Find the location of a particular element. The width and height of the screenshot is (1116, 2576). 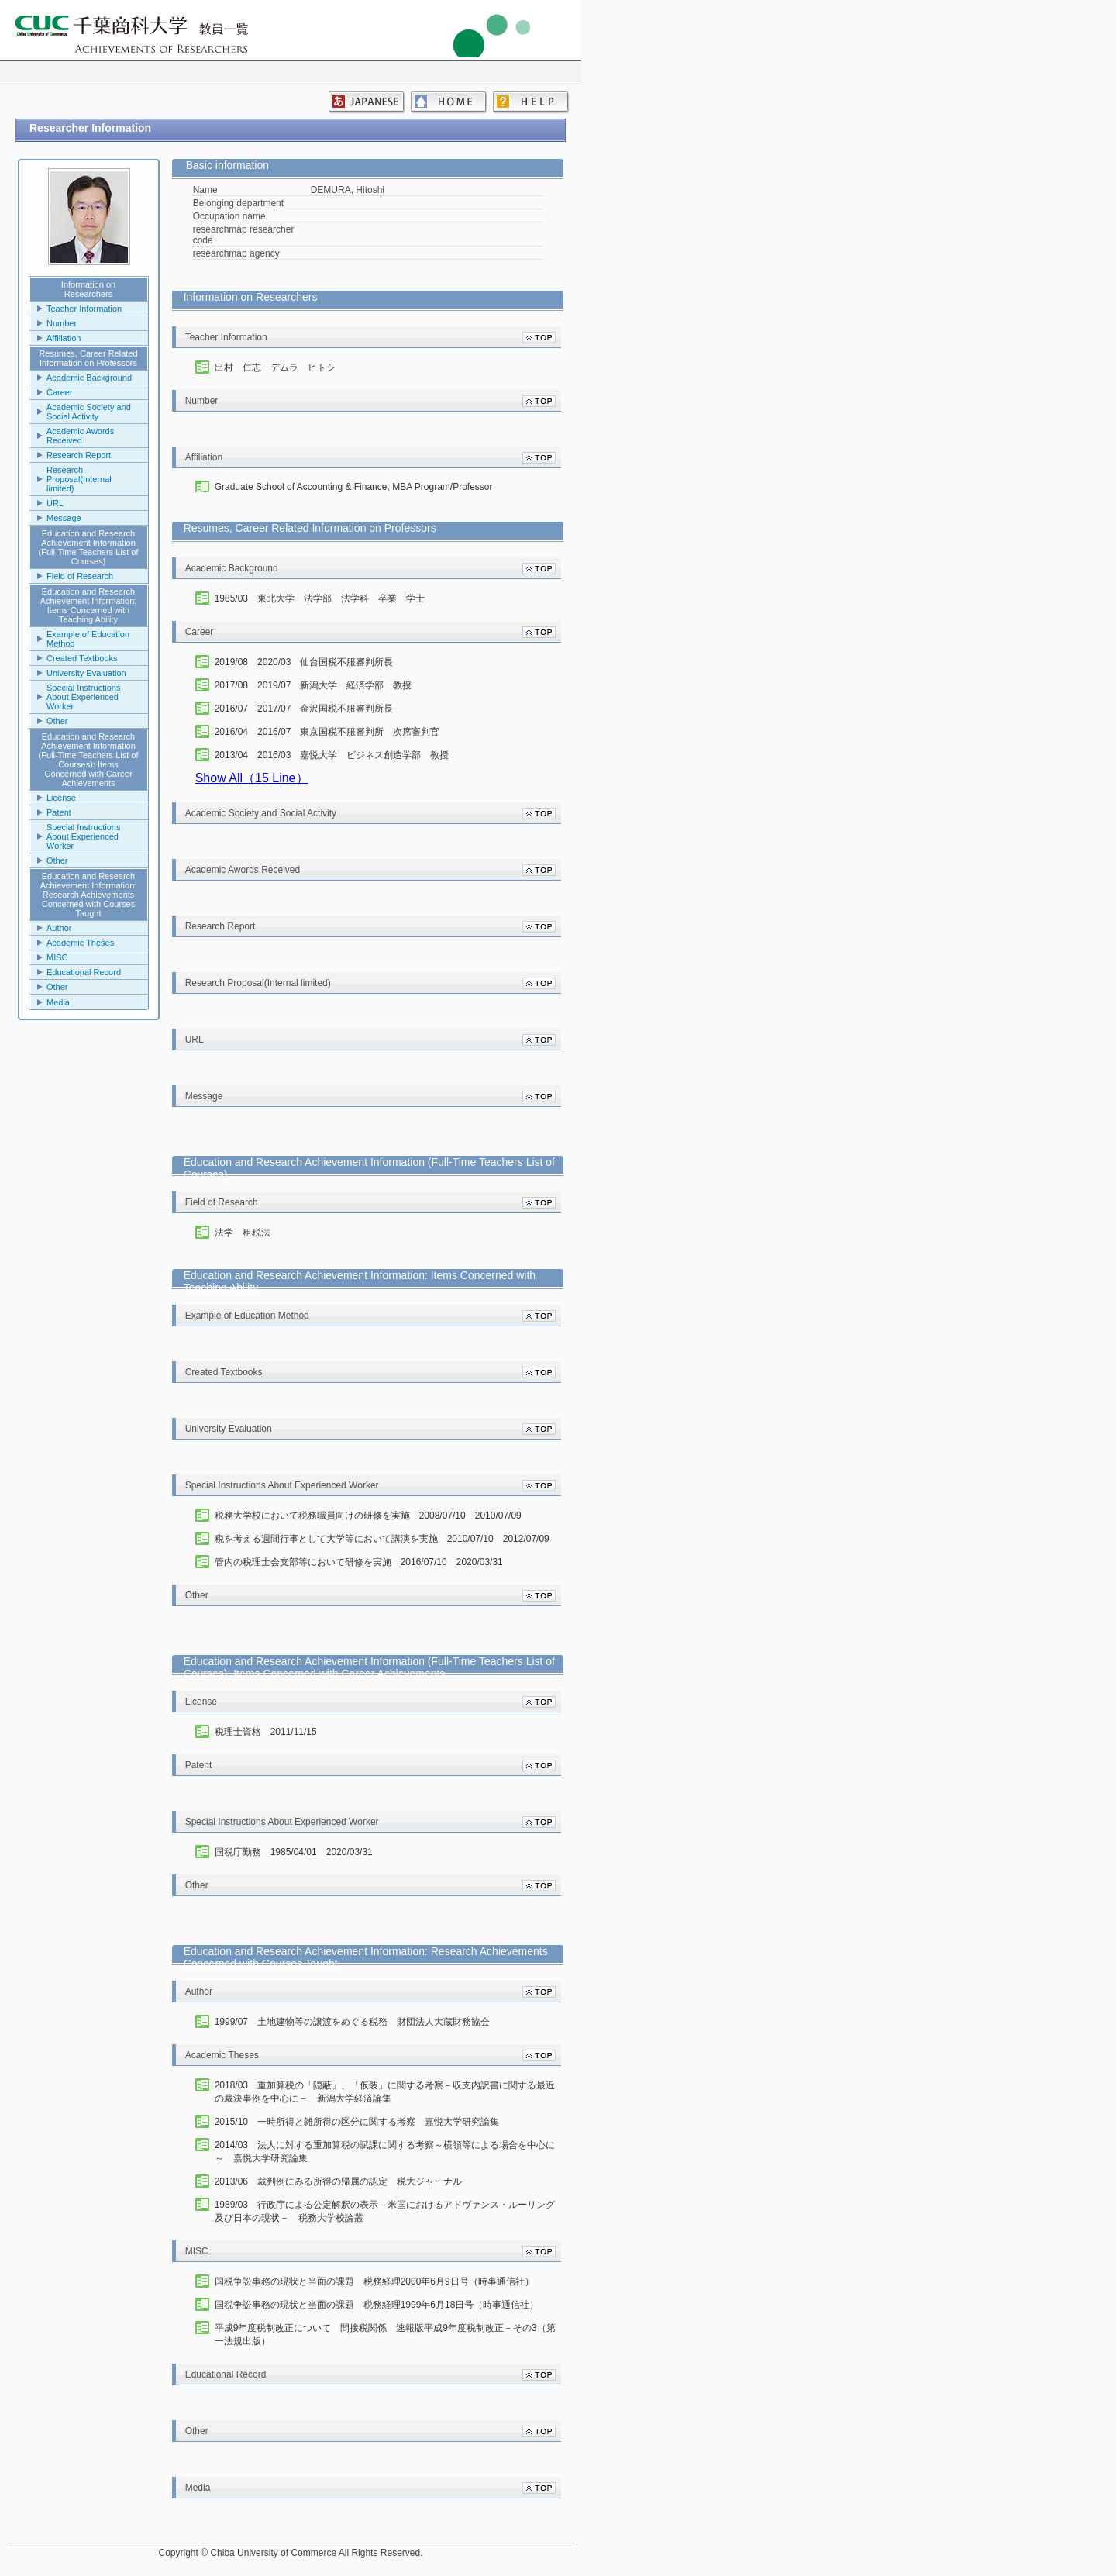

2015/10 一時所得と雑所得の区分に関する考察 嘉悦大学研究論集 is located at coordinates (357, 2121).